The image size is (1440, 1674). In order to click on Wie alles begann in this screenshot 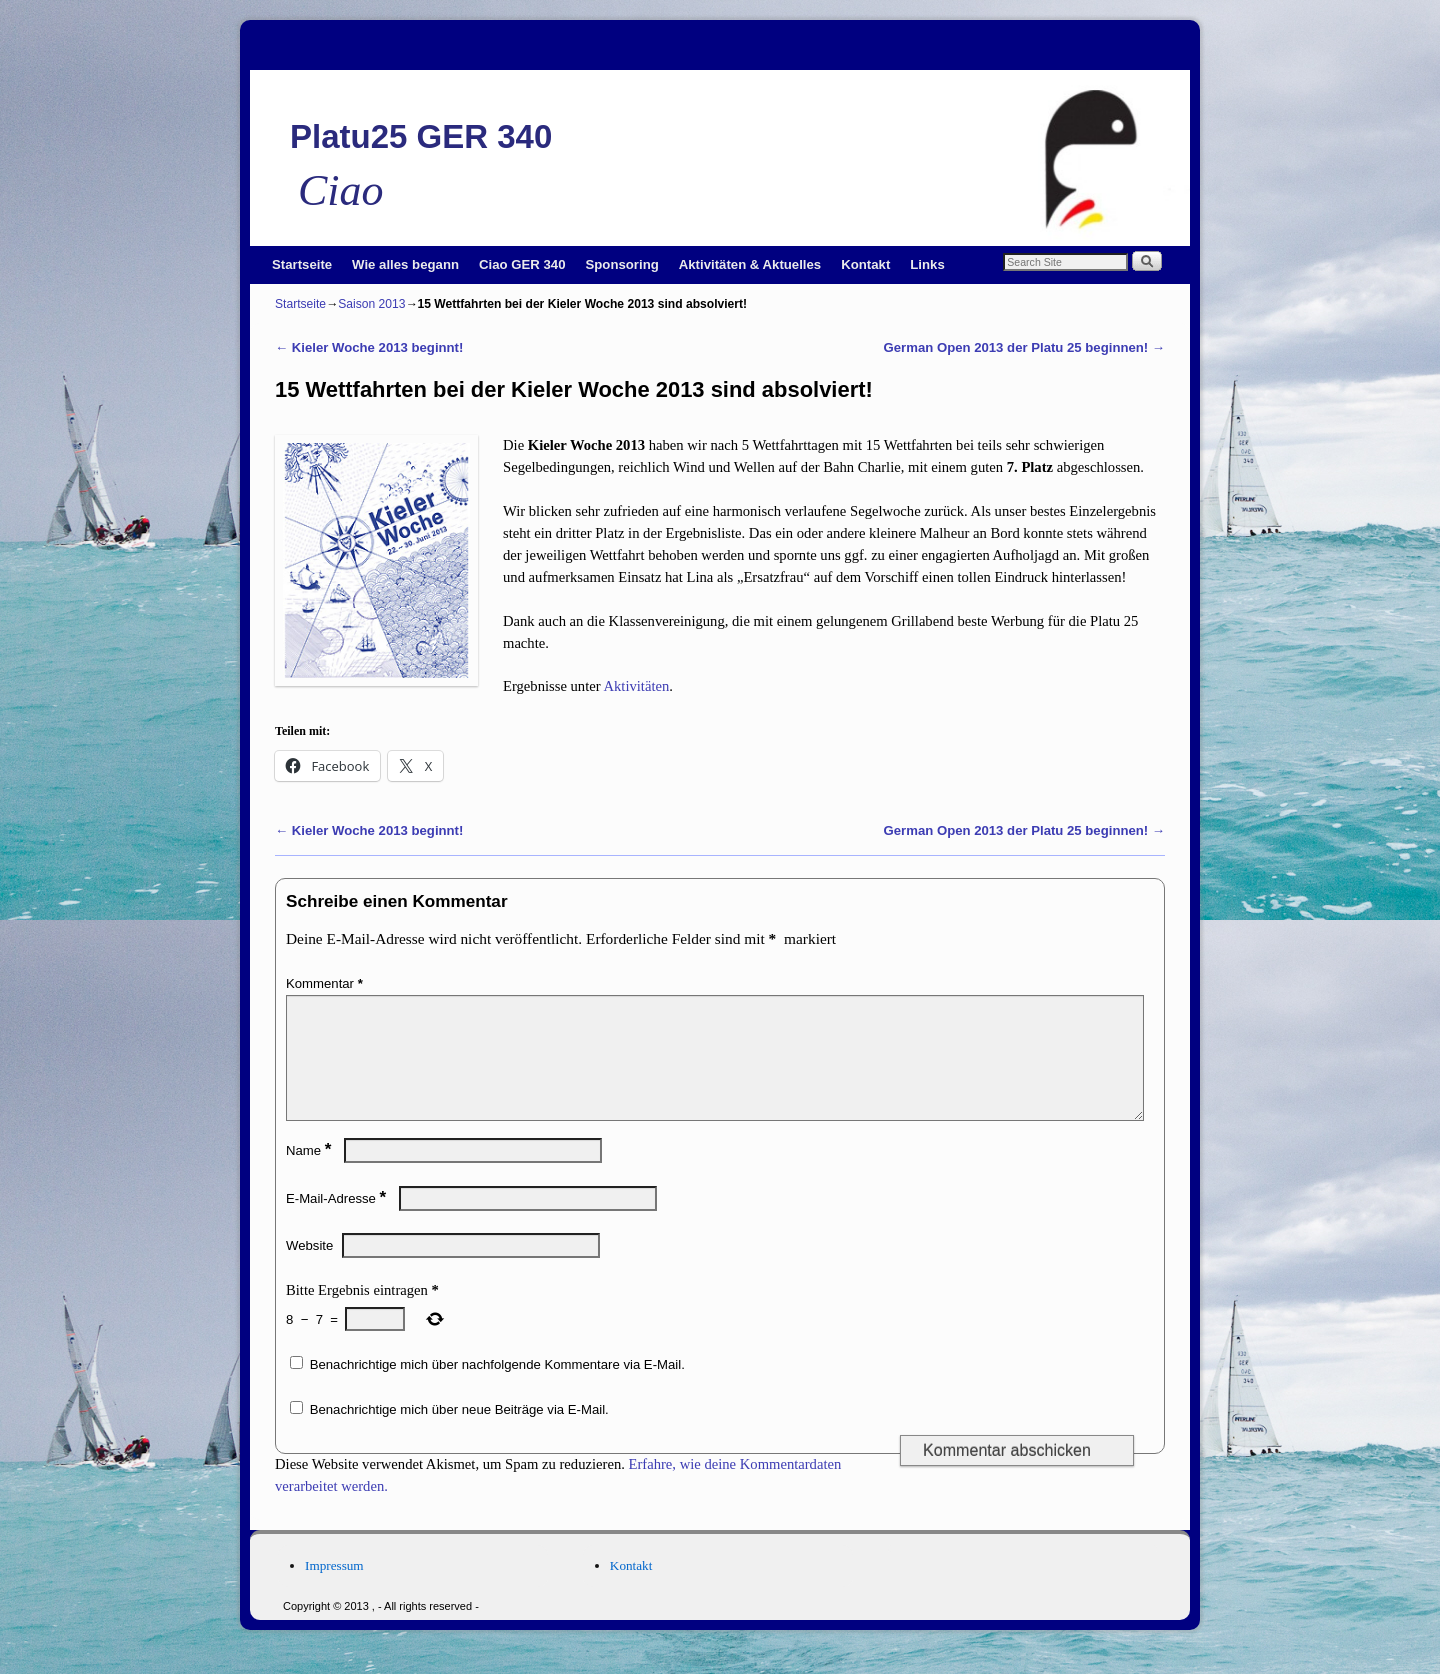, I will do `click(405, 264)`.